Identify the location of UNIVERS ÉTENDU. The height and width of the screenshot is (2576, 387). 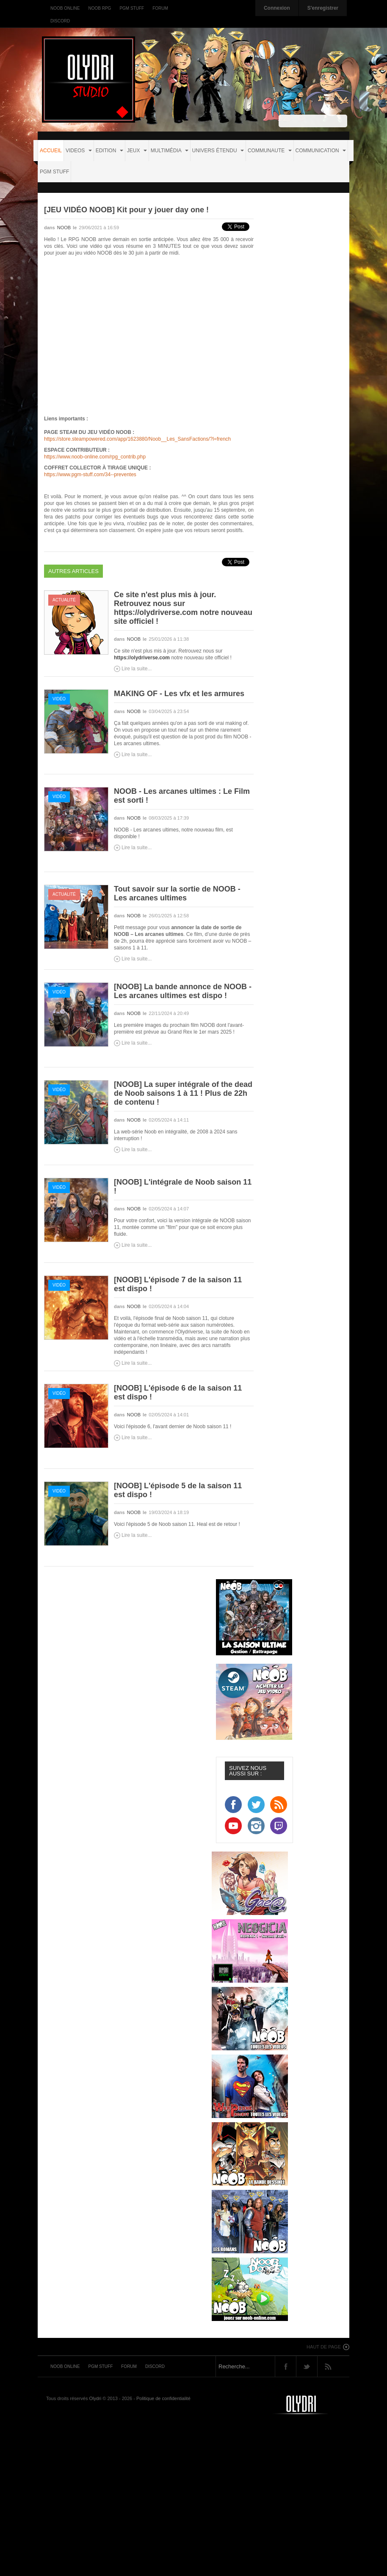
(218, 151).